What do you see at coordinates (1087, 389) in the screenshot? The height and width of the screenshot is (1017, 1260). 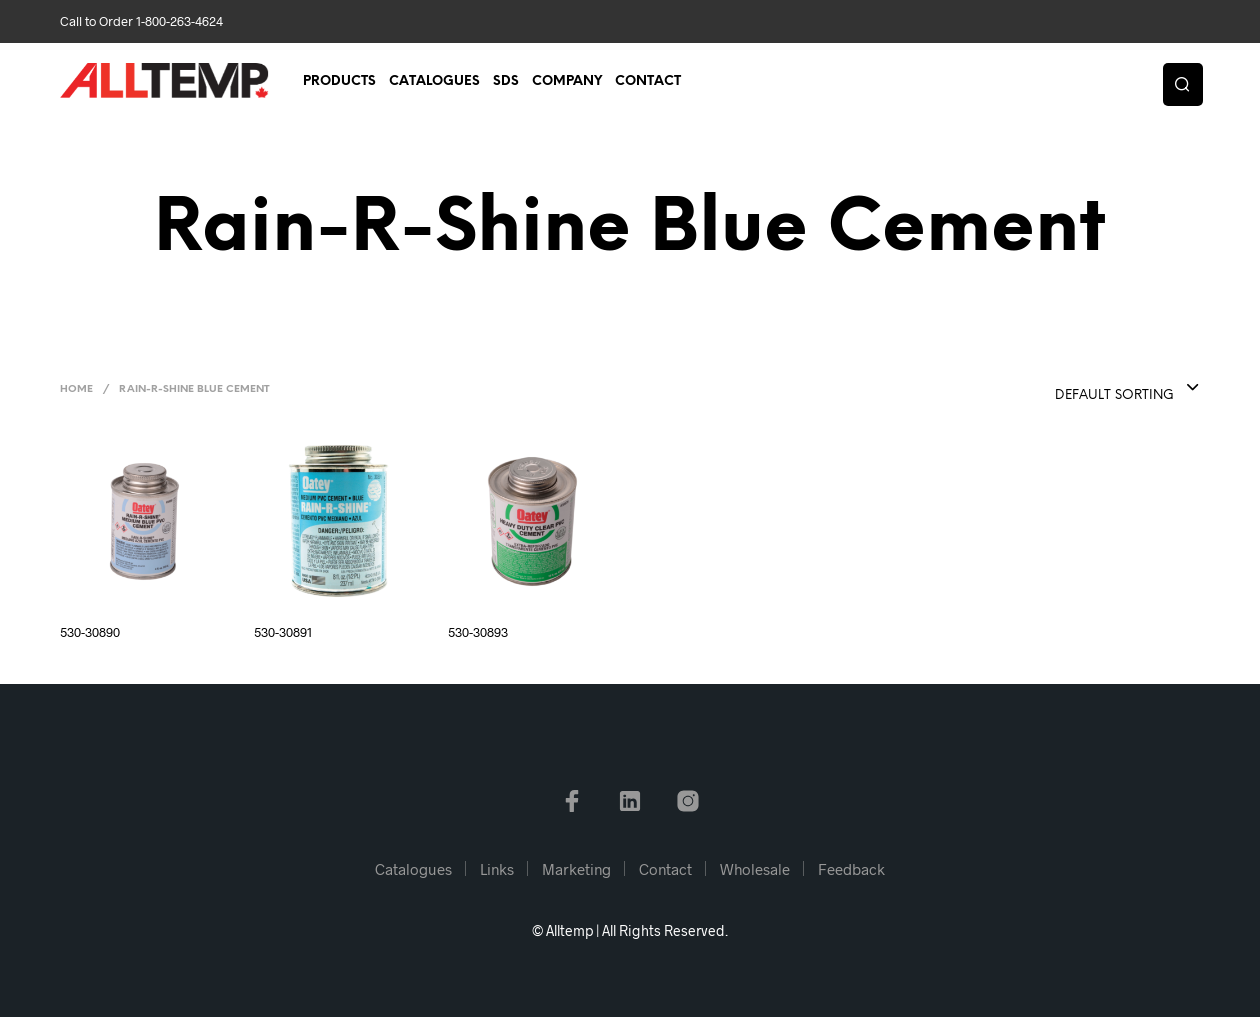 I see `[combobox]` at bounding box center [1087, 389].